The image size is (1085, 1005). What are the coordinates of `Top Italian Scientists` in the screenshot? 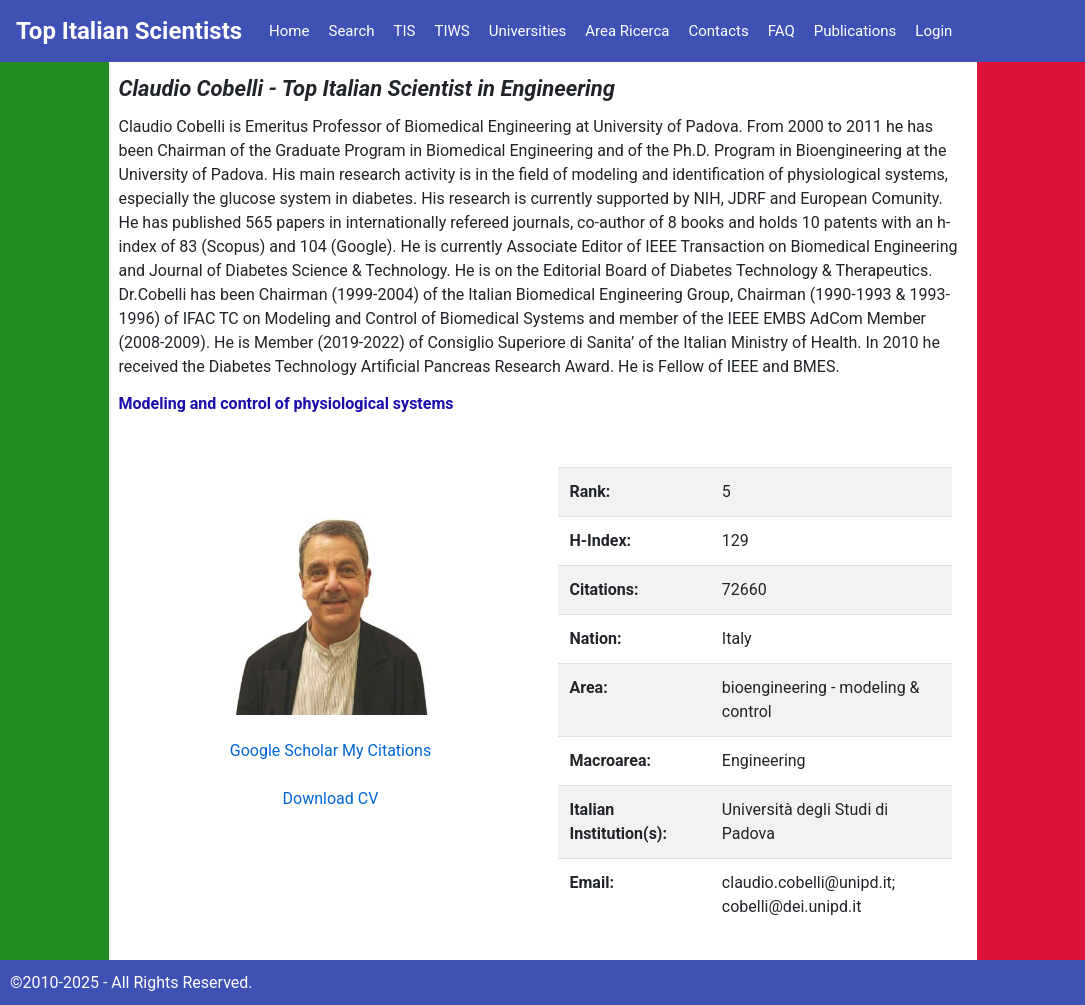 It's located at (129, 31).